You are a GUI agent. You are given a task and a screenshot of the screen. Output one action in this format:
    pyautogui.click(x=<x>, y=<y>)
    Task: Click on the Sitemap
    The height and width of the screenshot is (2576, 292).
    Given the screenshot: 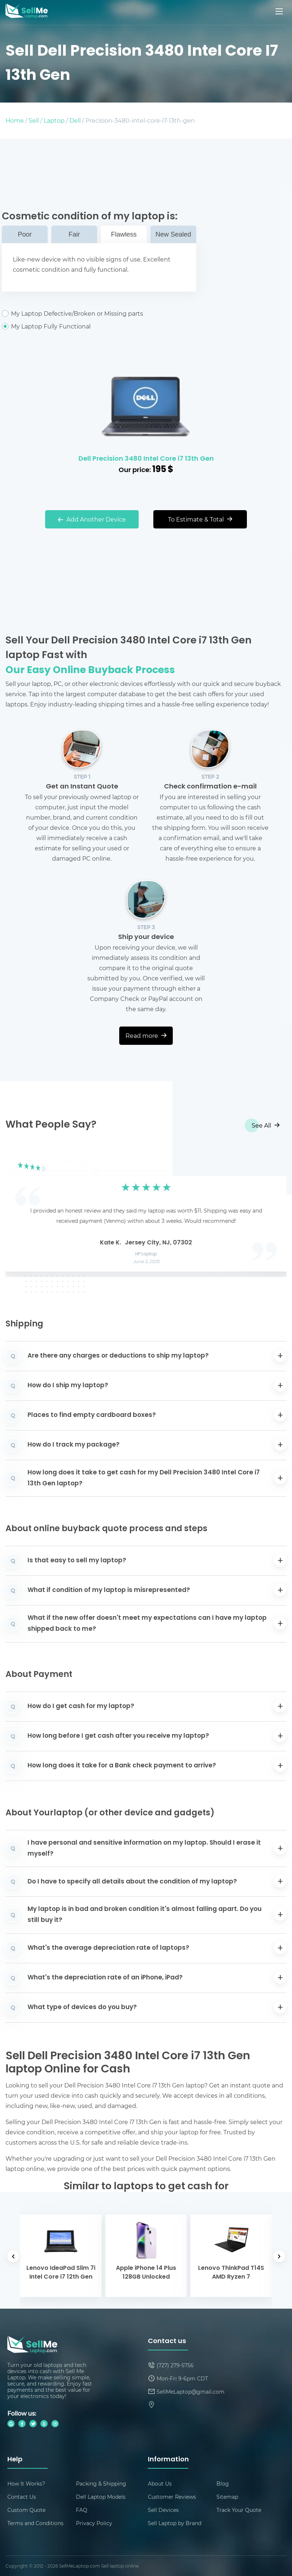 What is the action you would take?
    pyautogui.click(x=227, y=2496)
    